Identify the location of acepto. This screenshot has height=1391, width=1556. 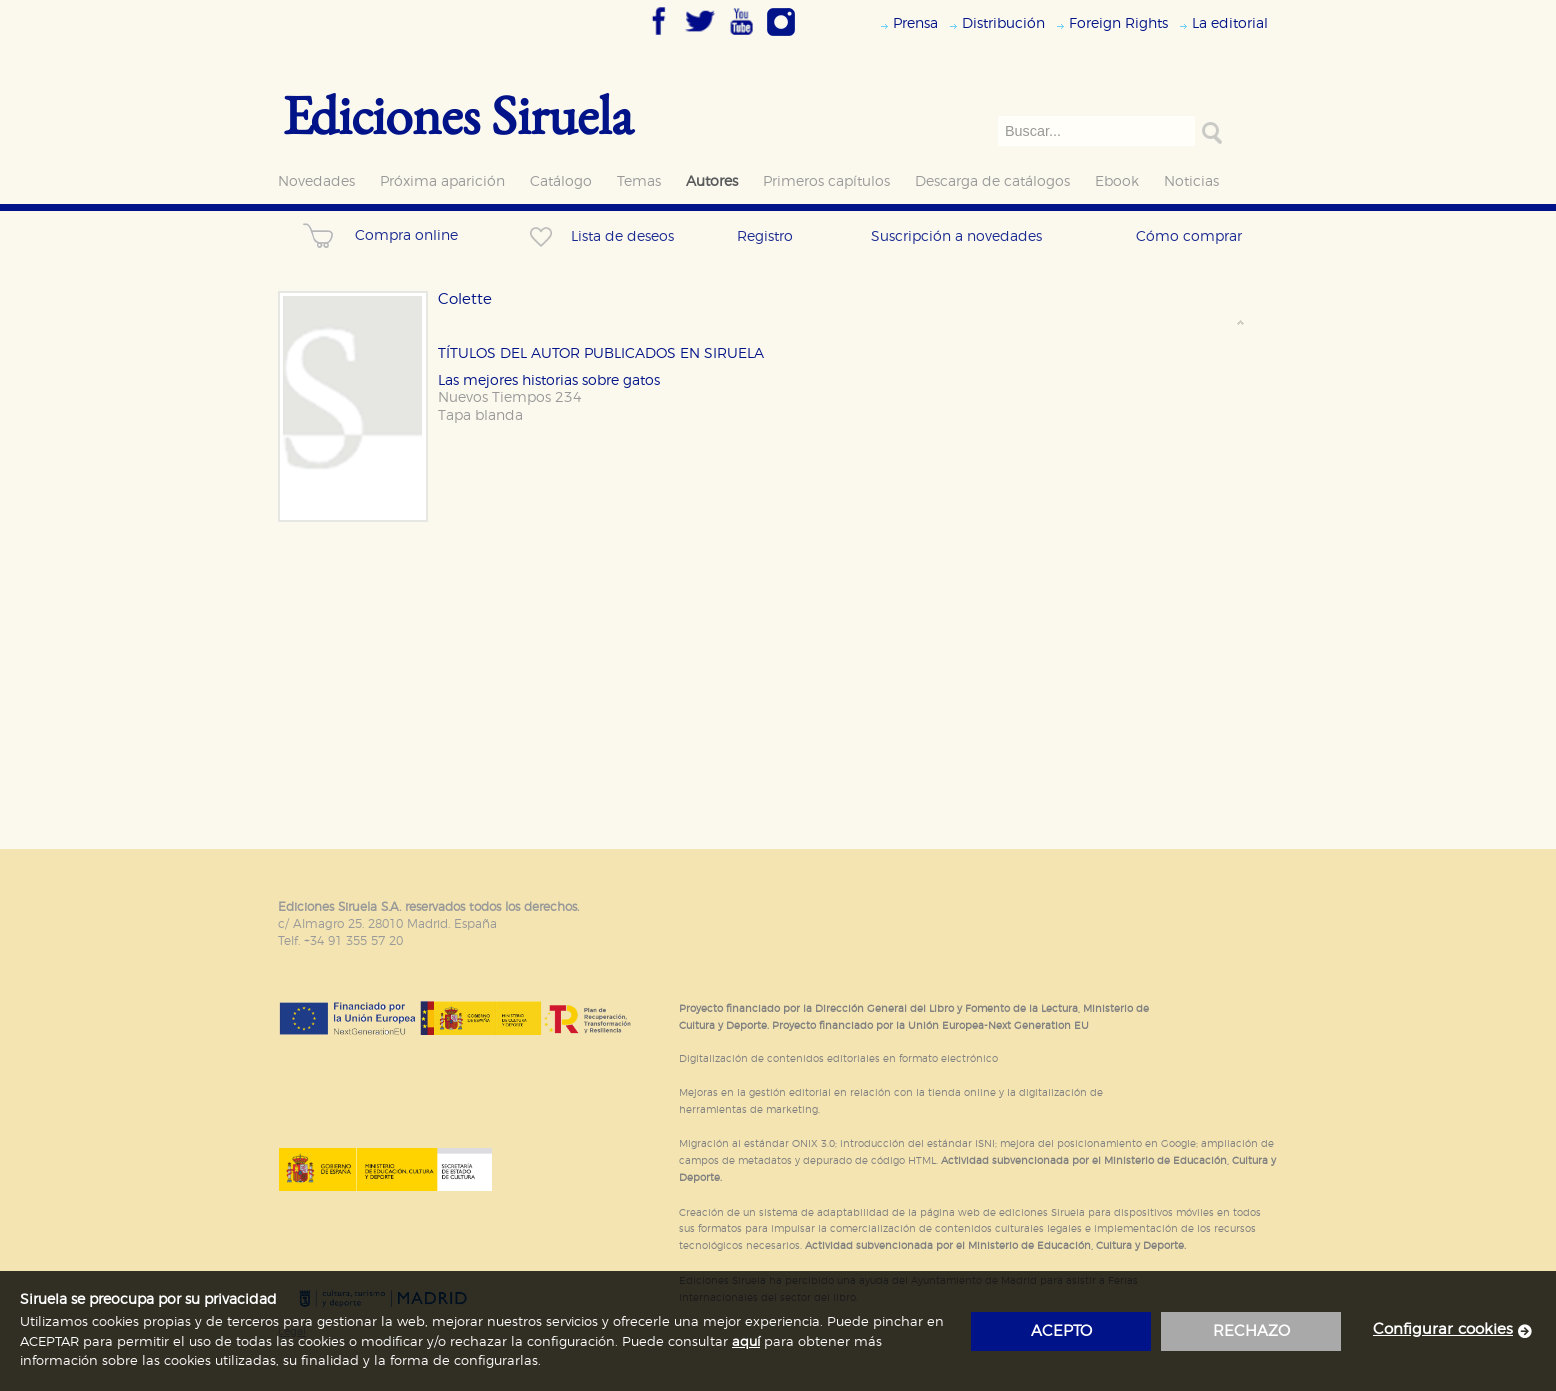
(1061, 1331).